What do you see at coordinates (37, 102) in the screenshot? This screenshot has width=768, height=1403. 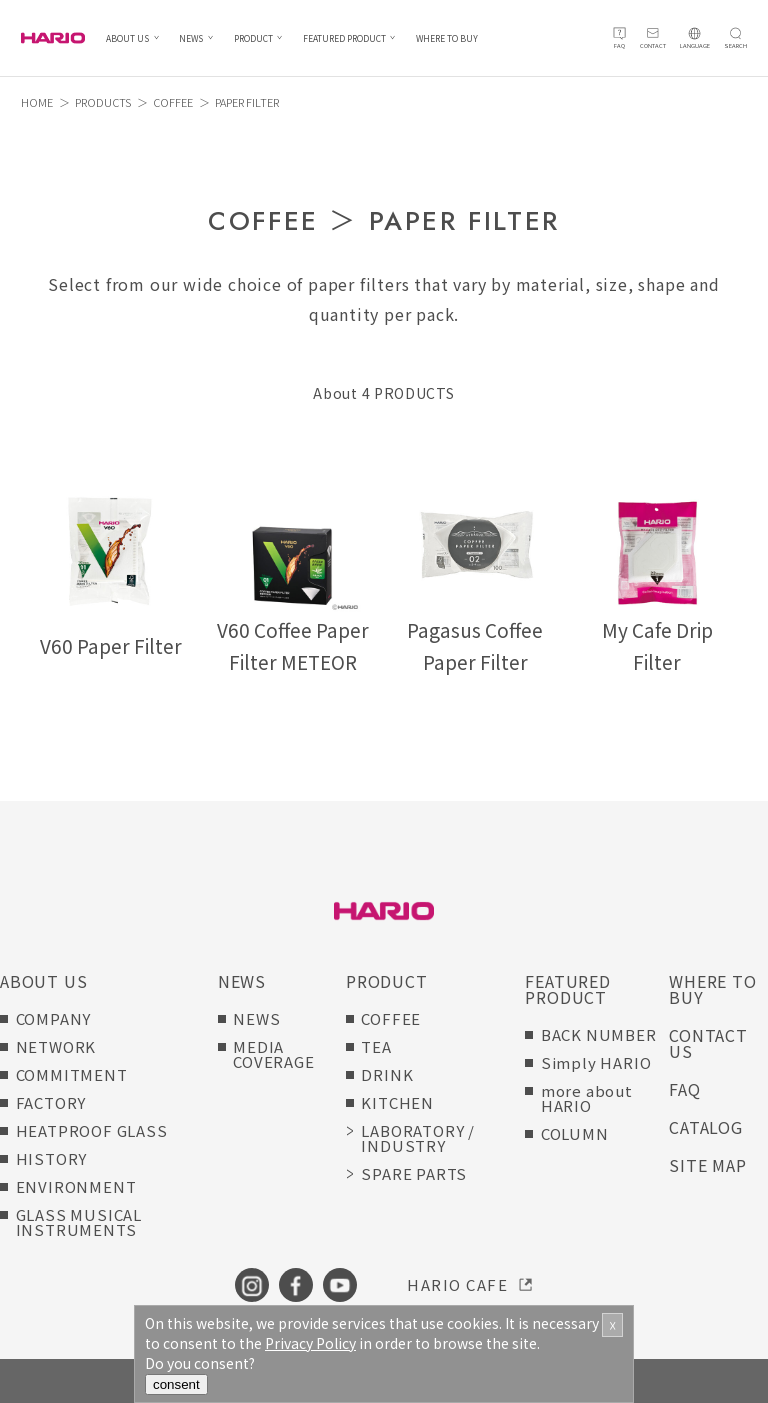 I see `HOME` at bounding box center [37, 102].